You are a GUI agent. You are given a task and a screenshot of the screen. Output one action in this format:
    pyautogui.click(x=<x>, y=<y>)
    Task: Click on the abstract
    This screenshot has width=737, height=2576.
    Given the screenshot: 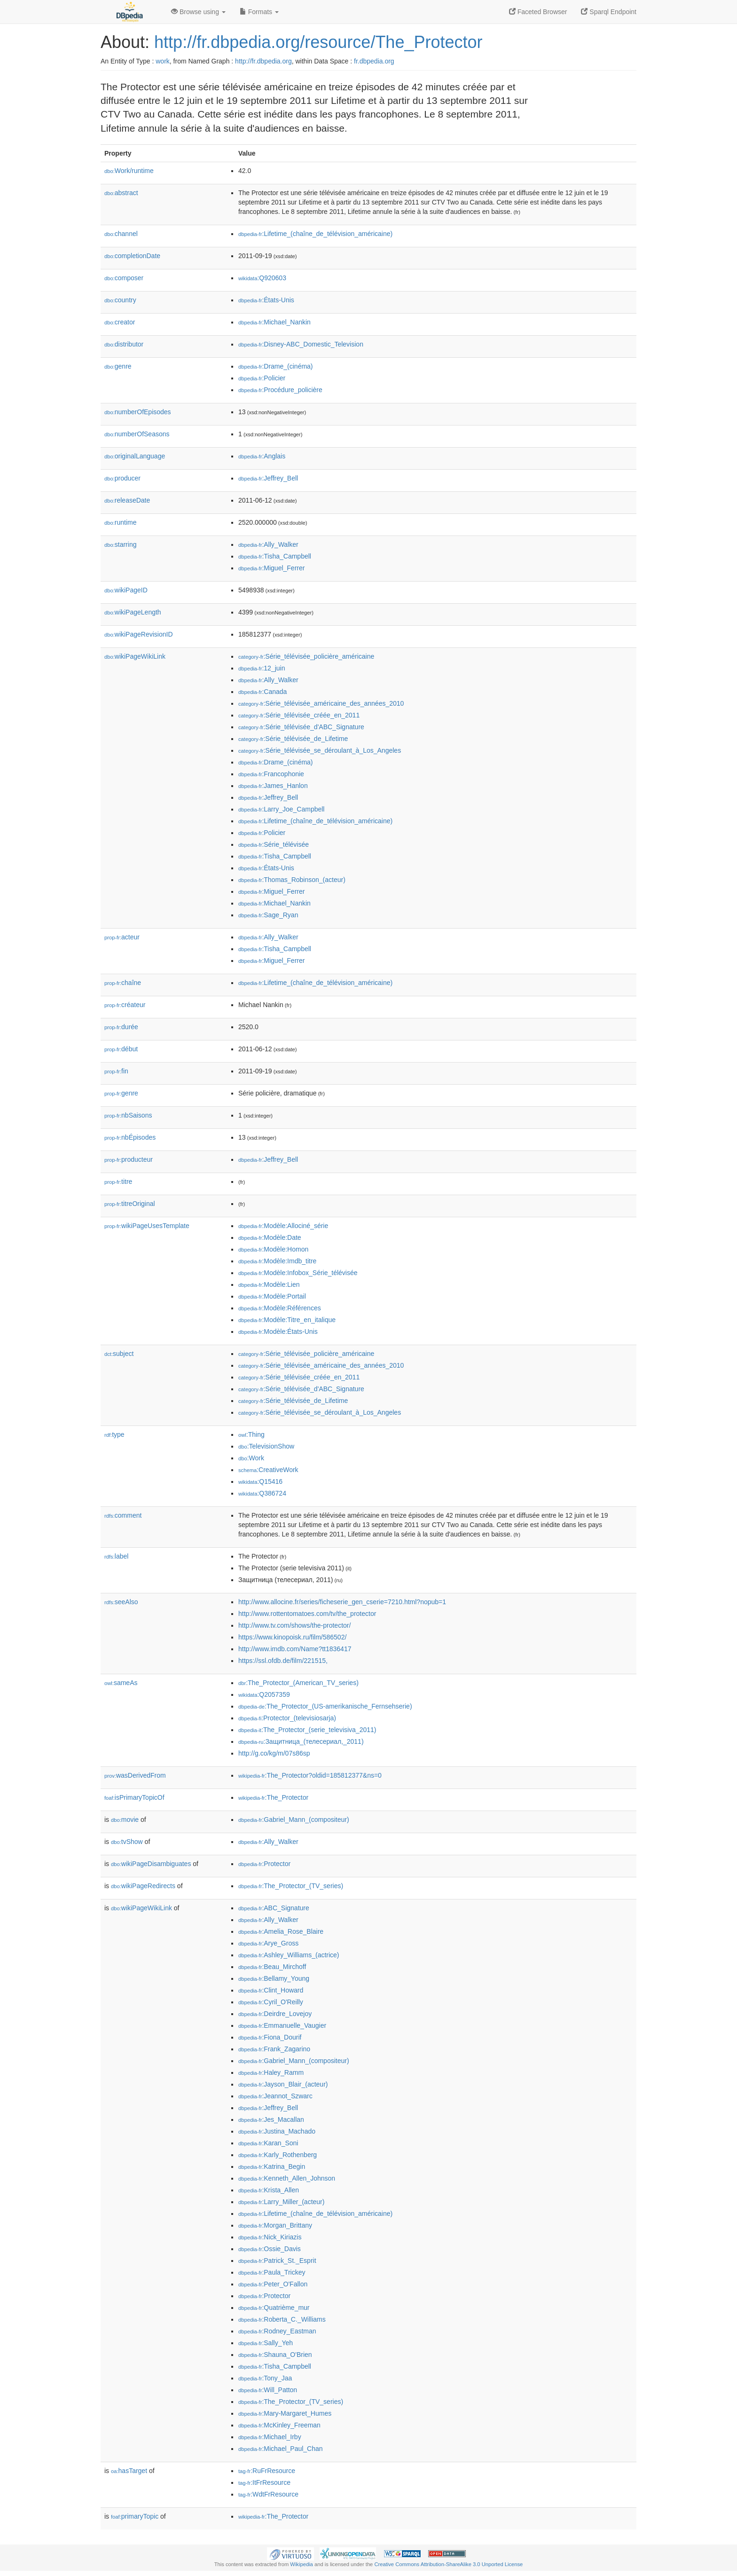 What is the action you would take?
    pyautogui.click(x=121, y=193)
    